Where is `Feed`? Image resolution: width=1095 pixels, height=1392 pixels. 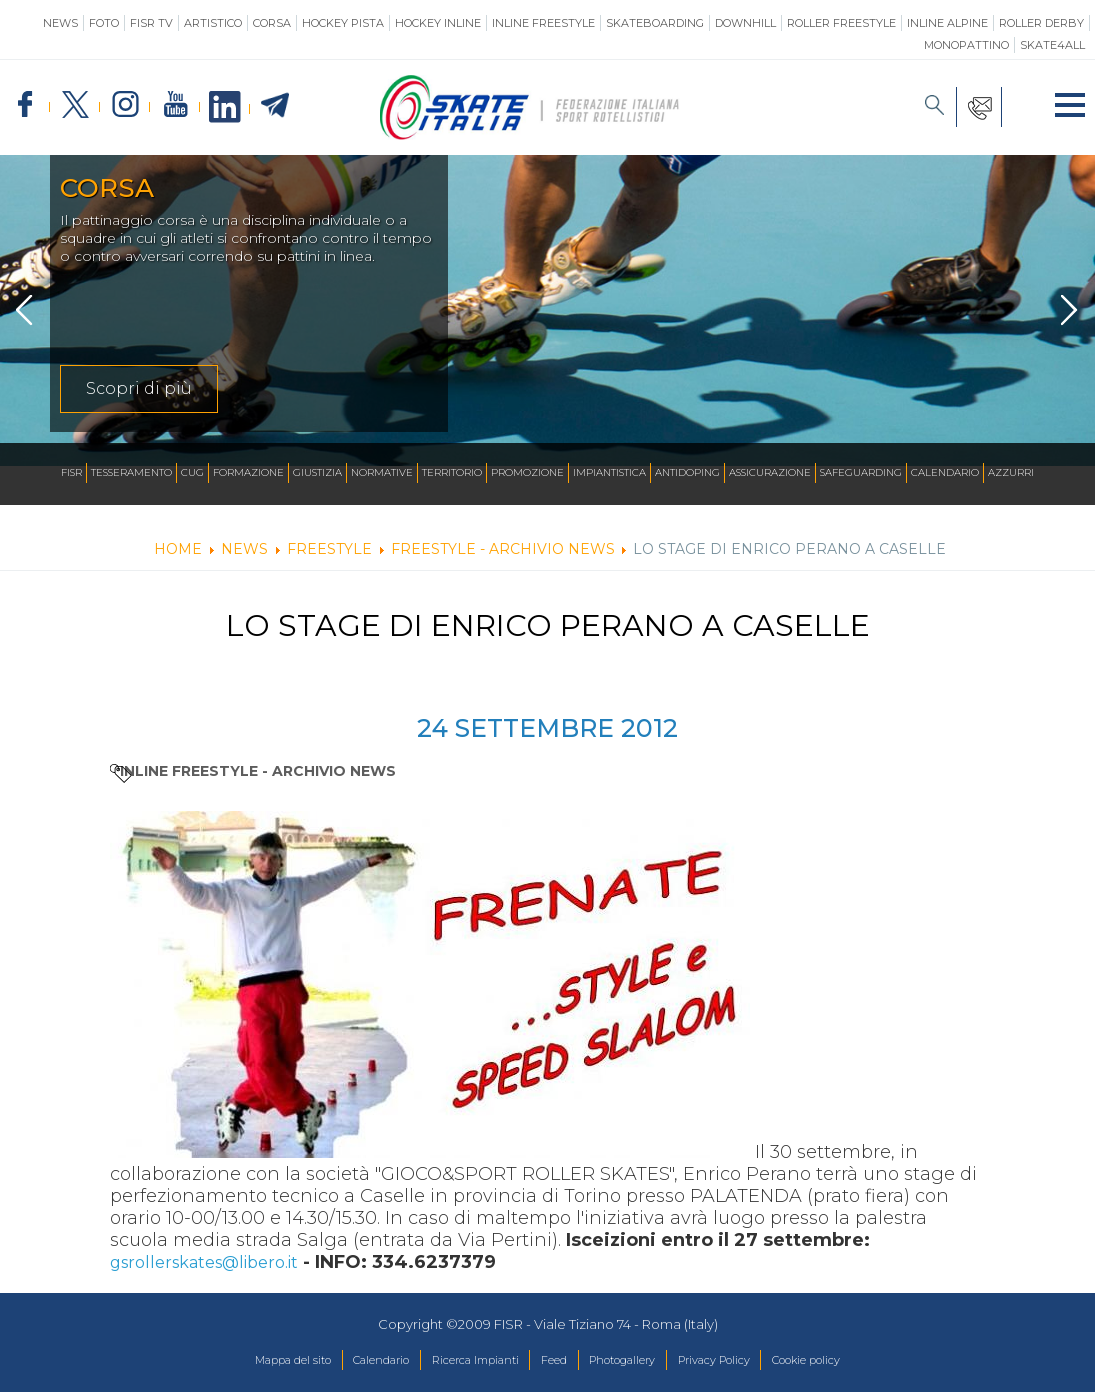
Feed is located at coordinates (552, 1361).